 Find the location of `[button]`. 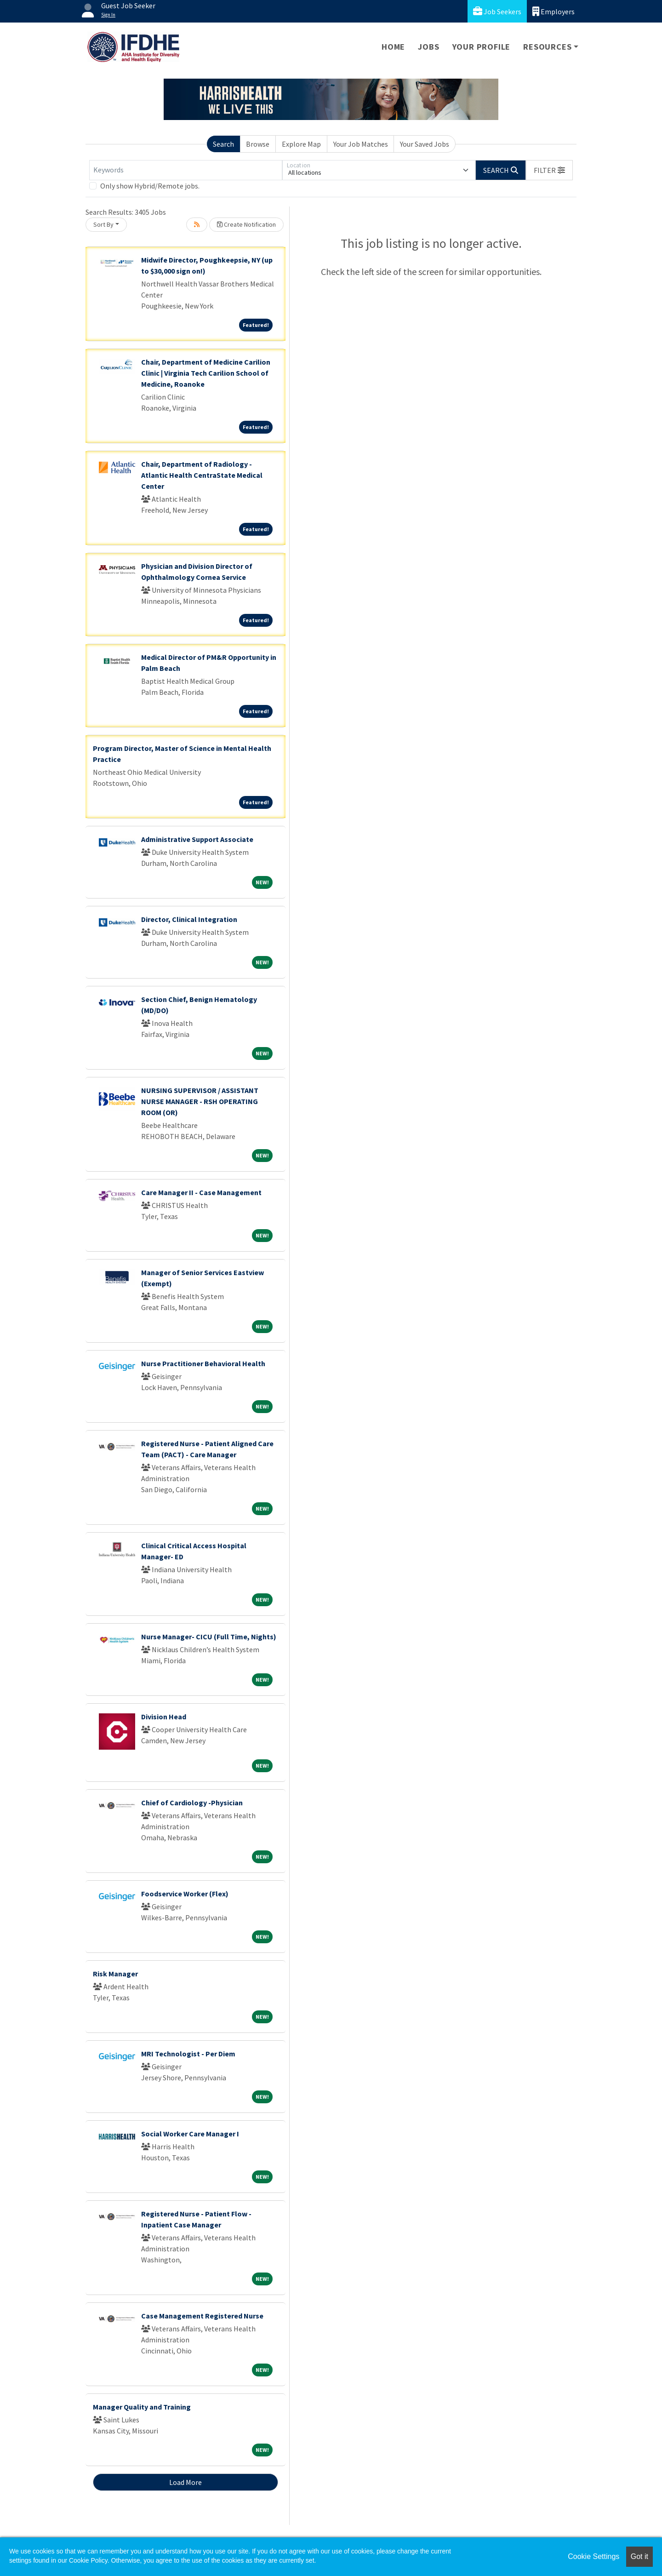

[button] is located at coordinates (549, 170).